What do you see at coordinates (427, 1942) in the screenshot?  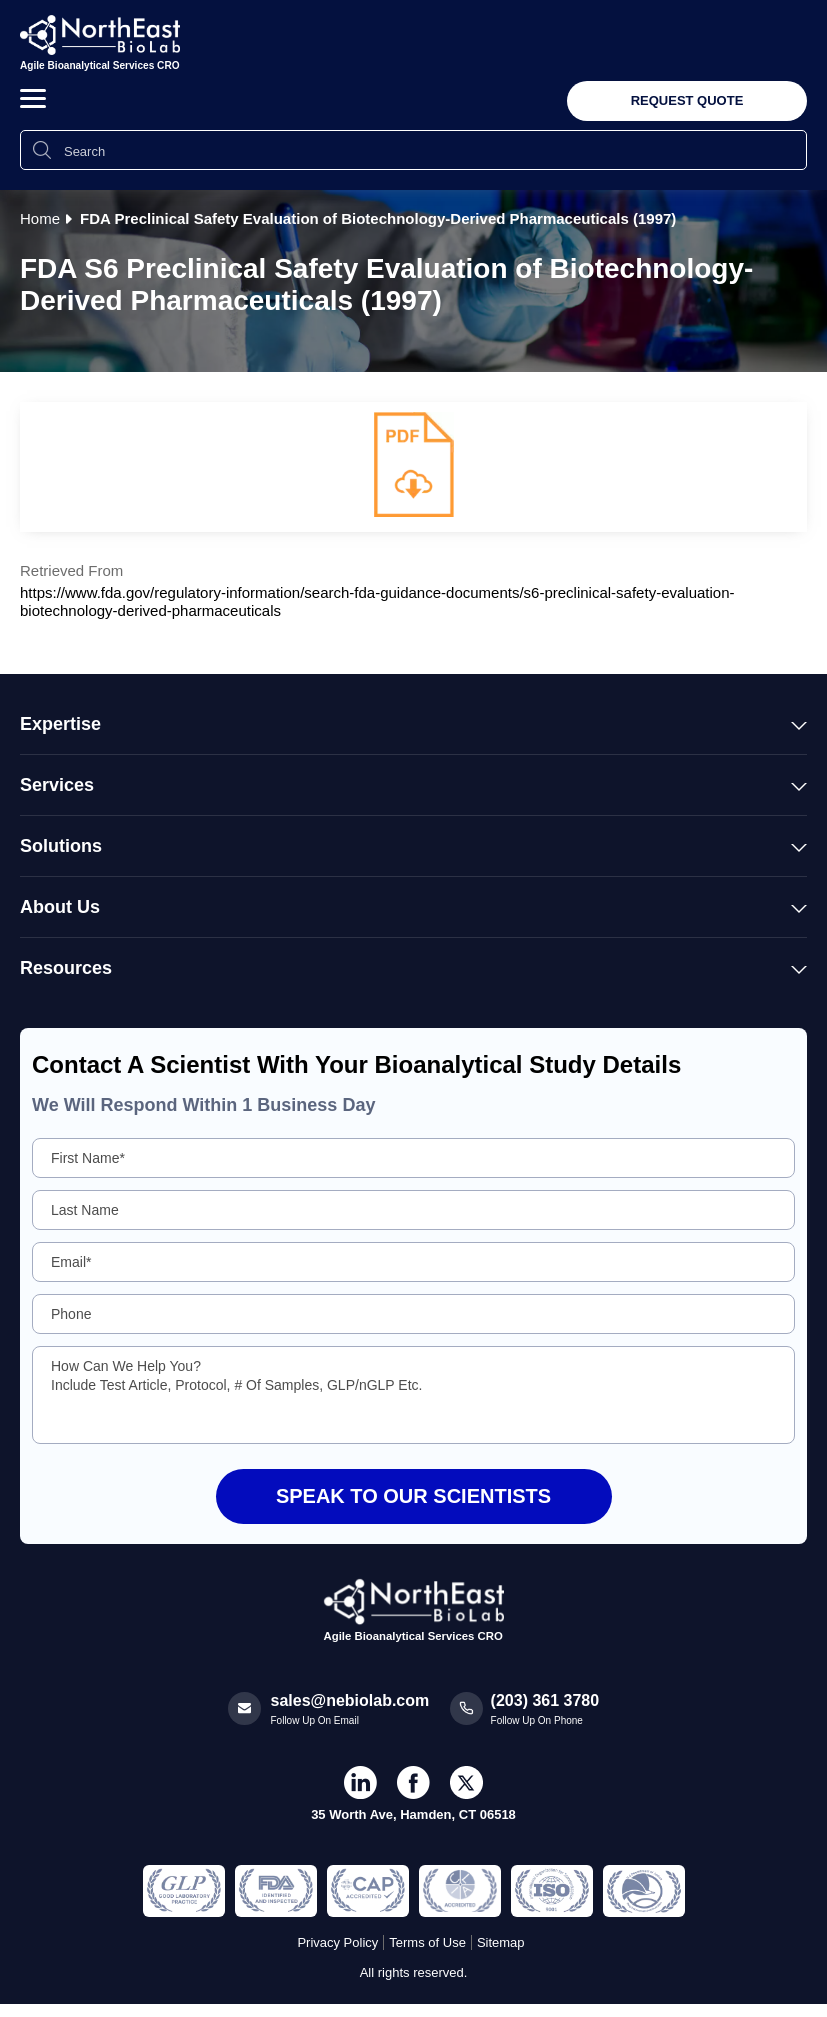 I see `Terms of Use` at bounding box center [427, 1942].